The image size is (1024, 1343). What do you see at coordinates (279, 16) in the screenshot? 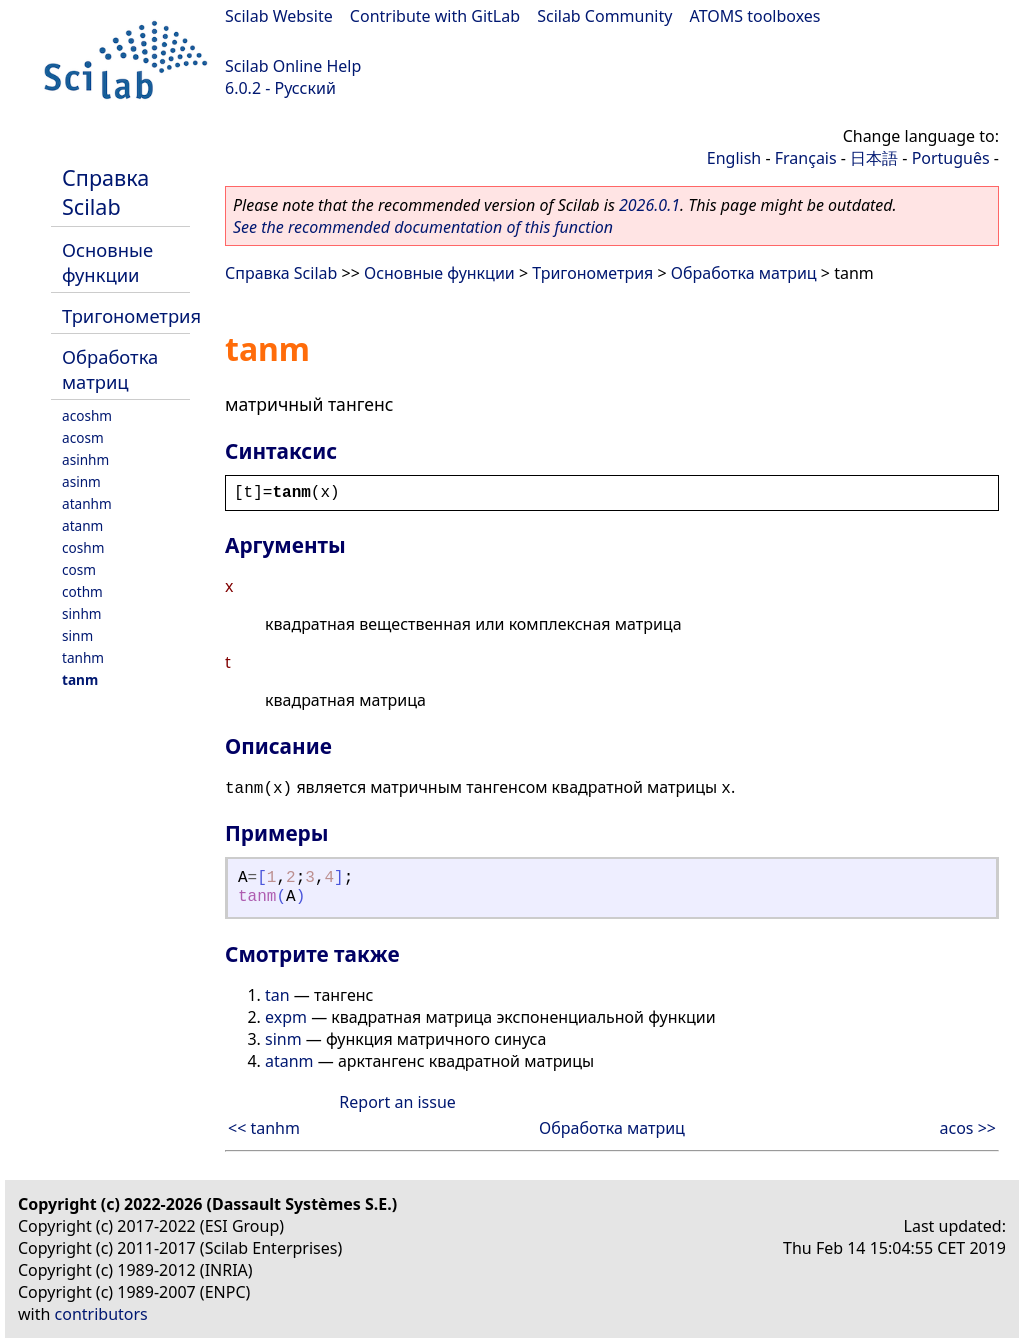
I see `Scilab Website` at bounding box center [279, 16].